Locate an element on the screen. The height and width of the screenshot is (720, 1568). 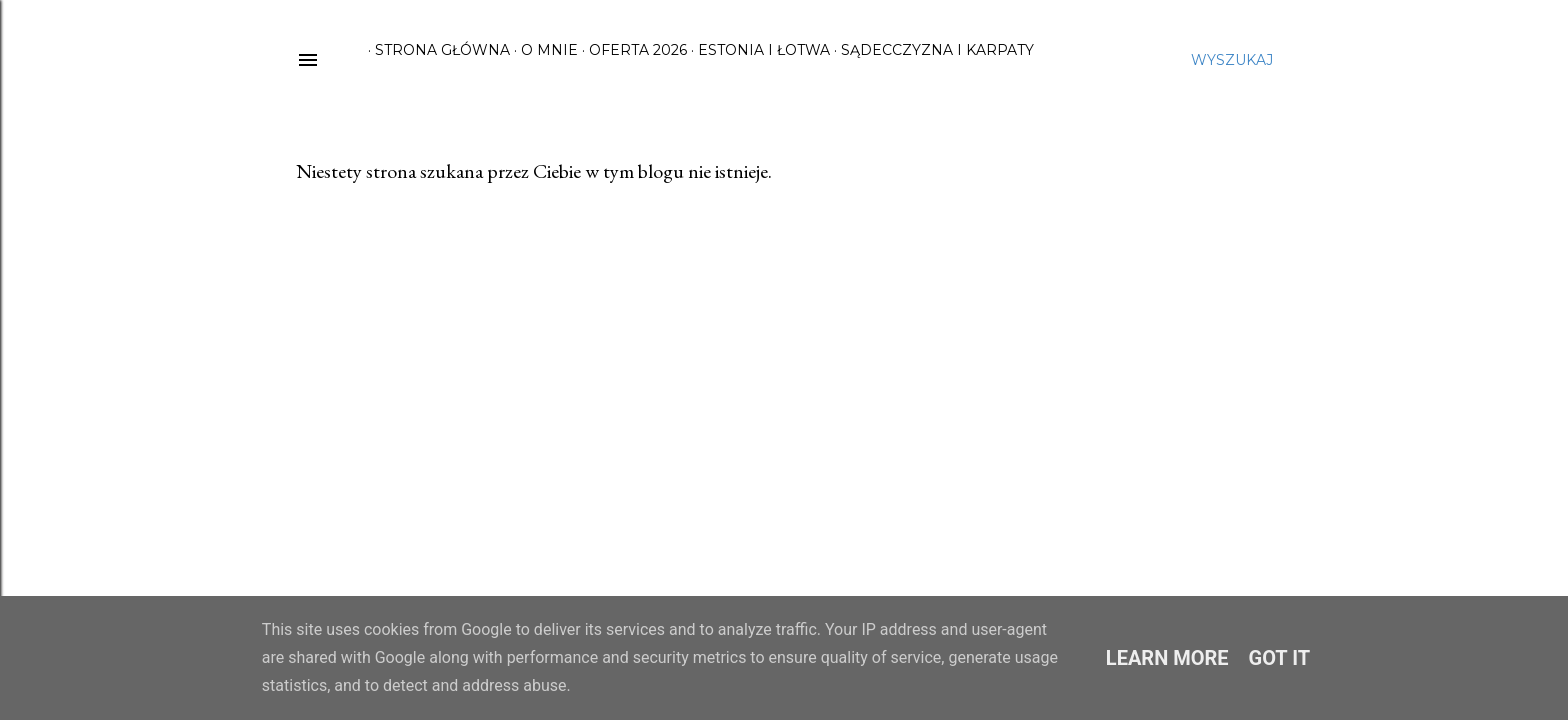
Learn More is located at coordinates (1167, 658).